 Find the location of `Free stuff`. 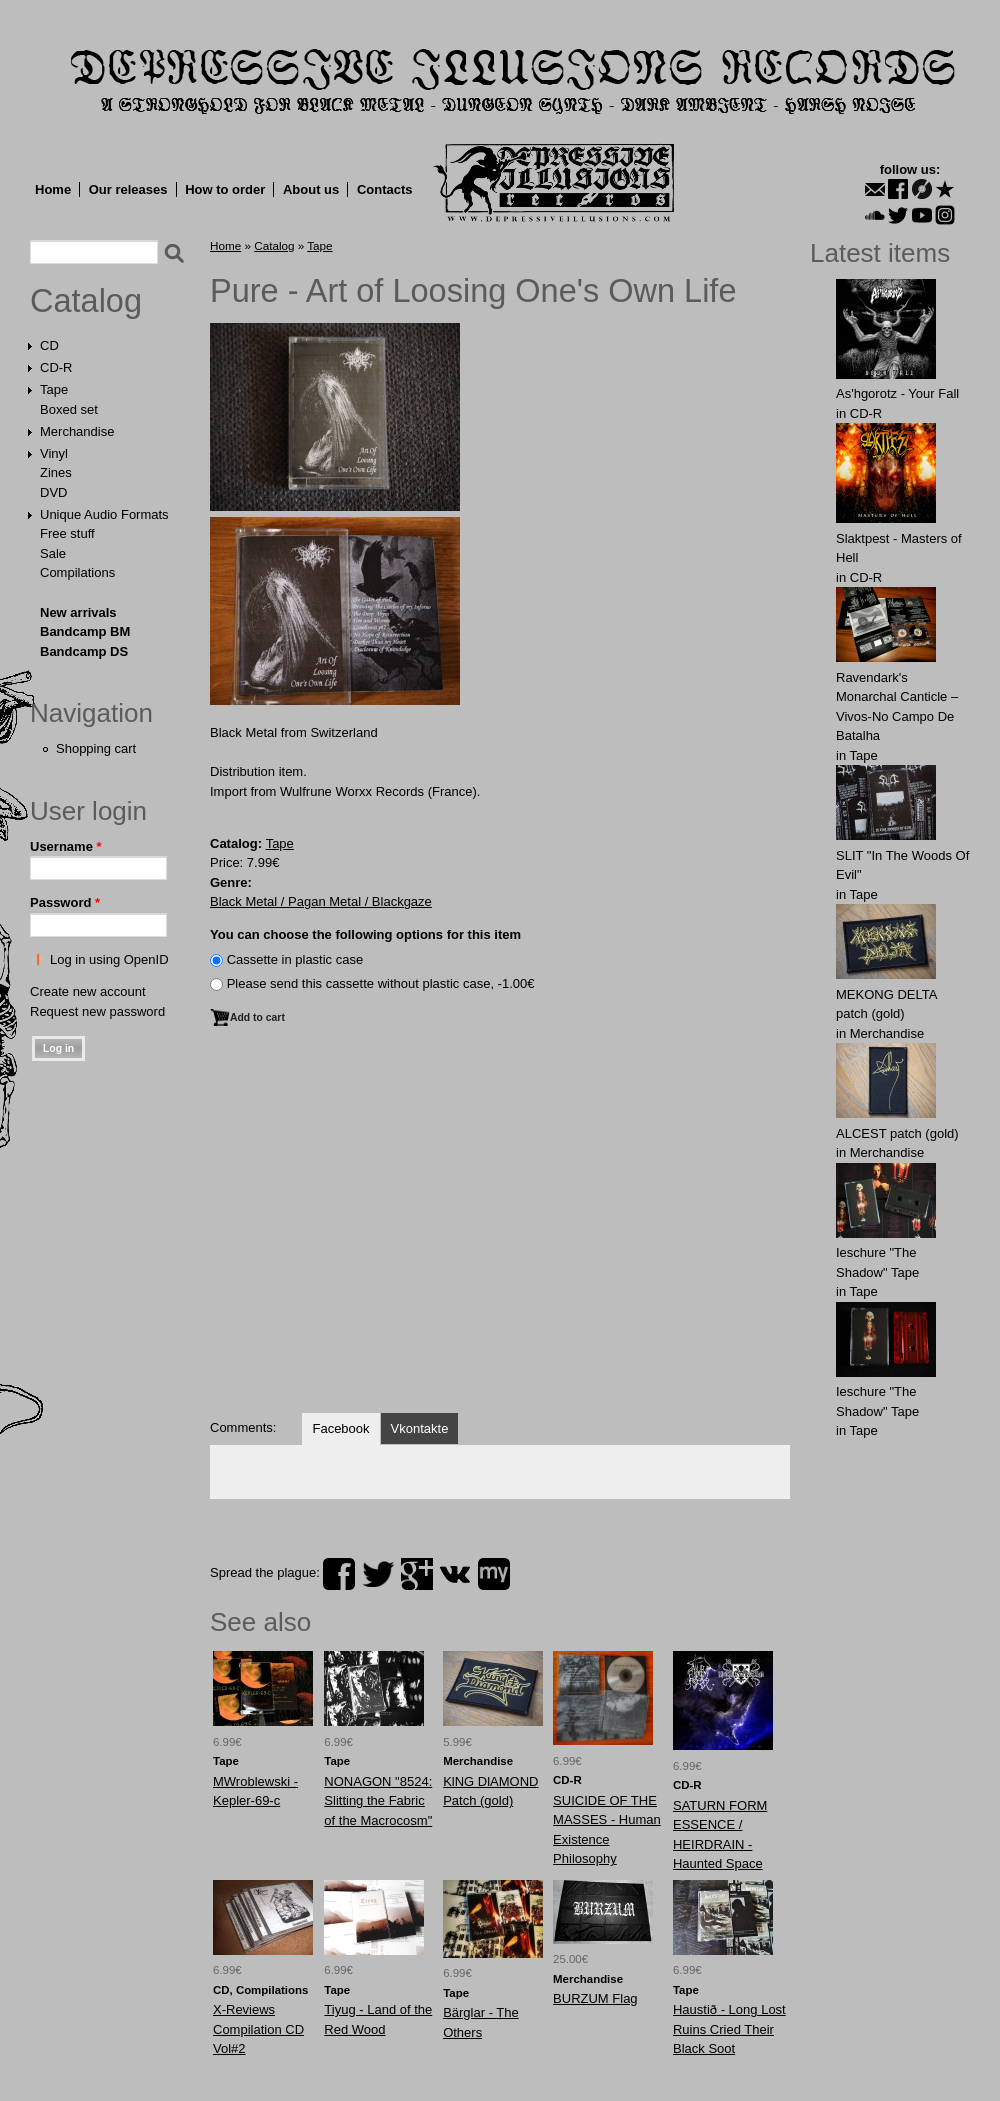

Free stuff is located at coordinates (67, 533).